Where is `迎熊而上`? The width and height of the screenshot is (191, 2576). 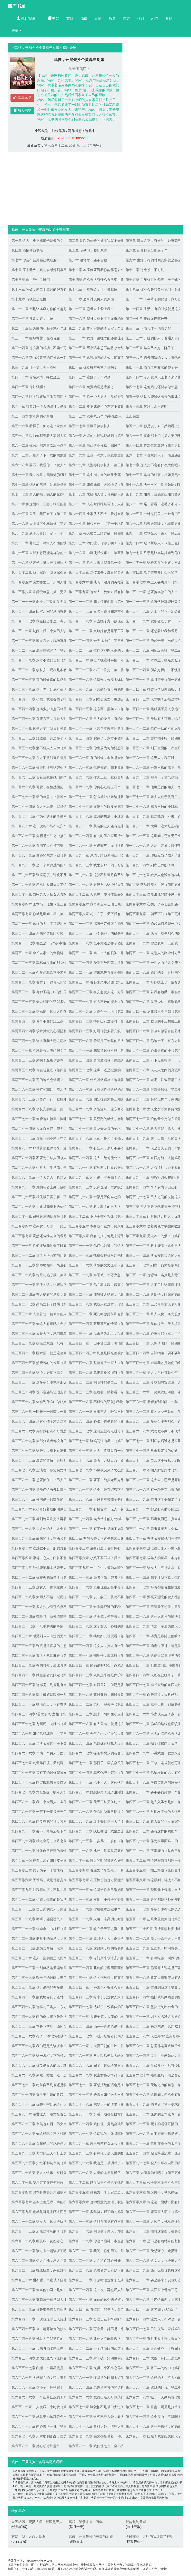
迎熊而上 is located at coordinates (83, 69).